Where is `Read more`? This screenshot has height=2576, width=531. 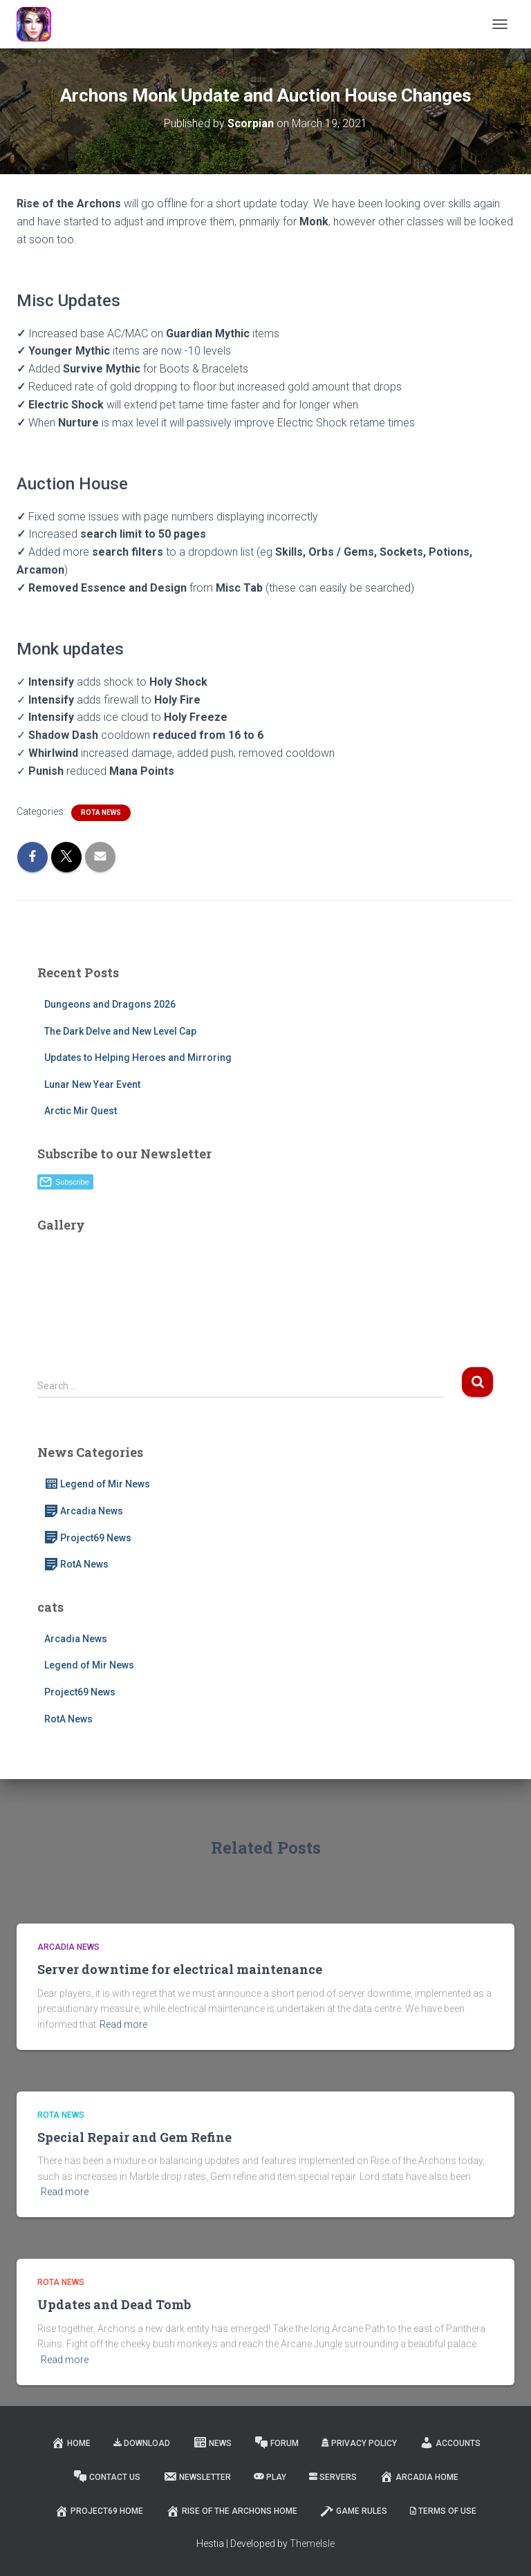 Read more is located at coordinates (123, 2024).